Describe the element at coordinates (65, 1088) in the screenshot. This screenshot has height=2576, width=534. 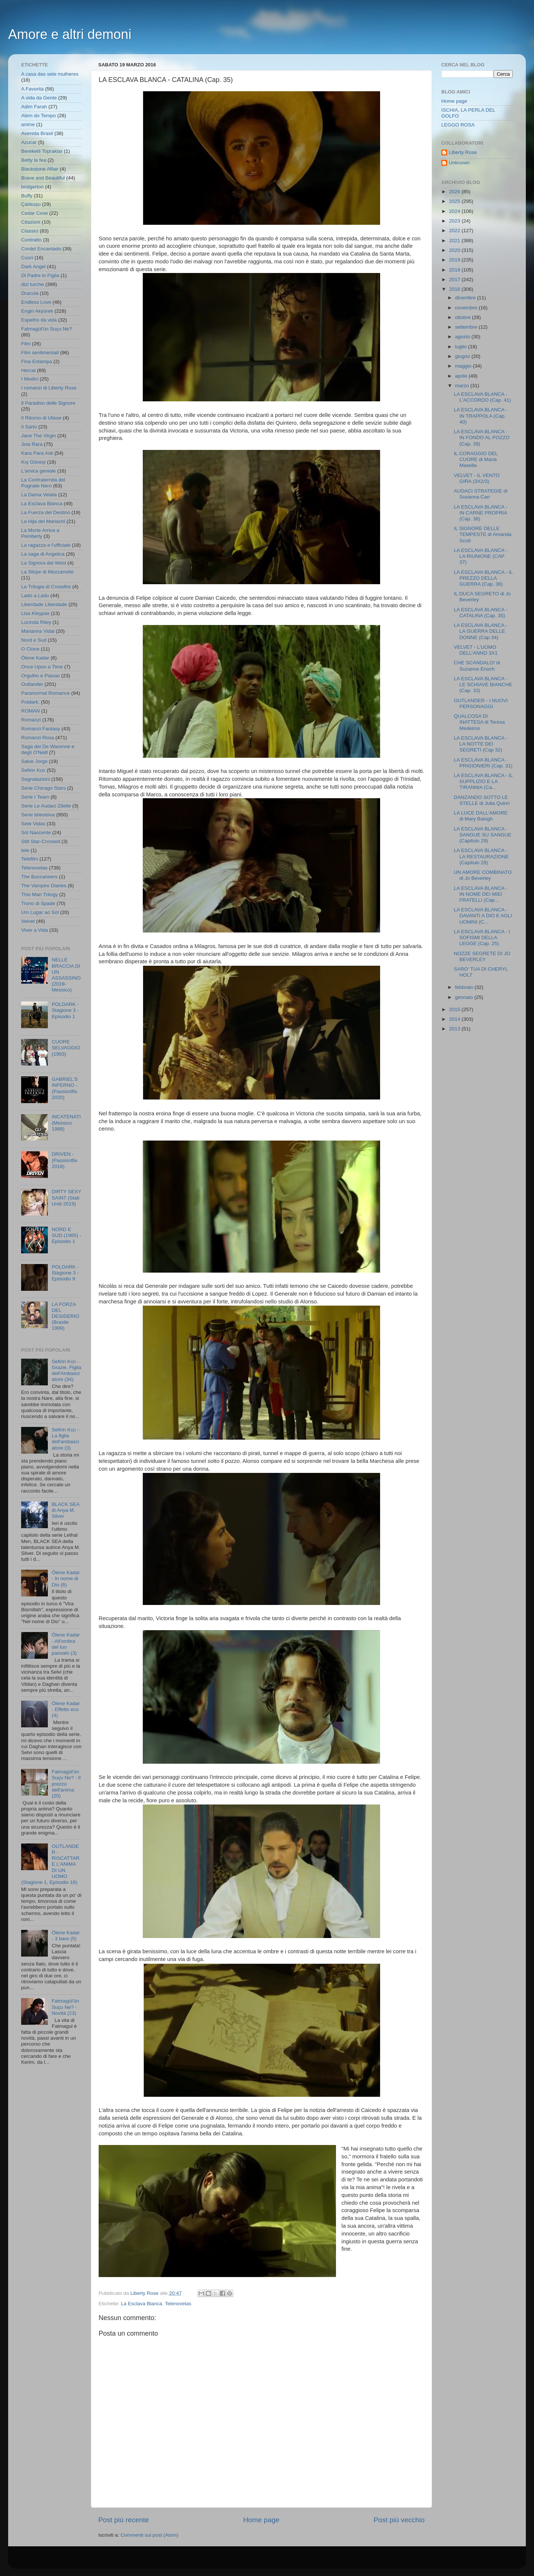
I see `GABRIEL'S INFERNO - (Passionflix 2020)` at that location.